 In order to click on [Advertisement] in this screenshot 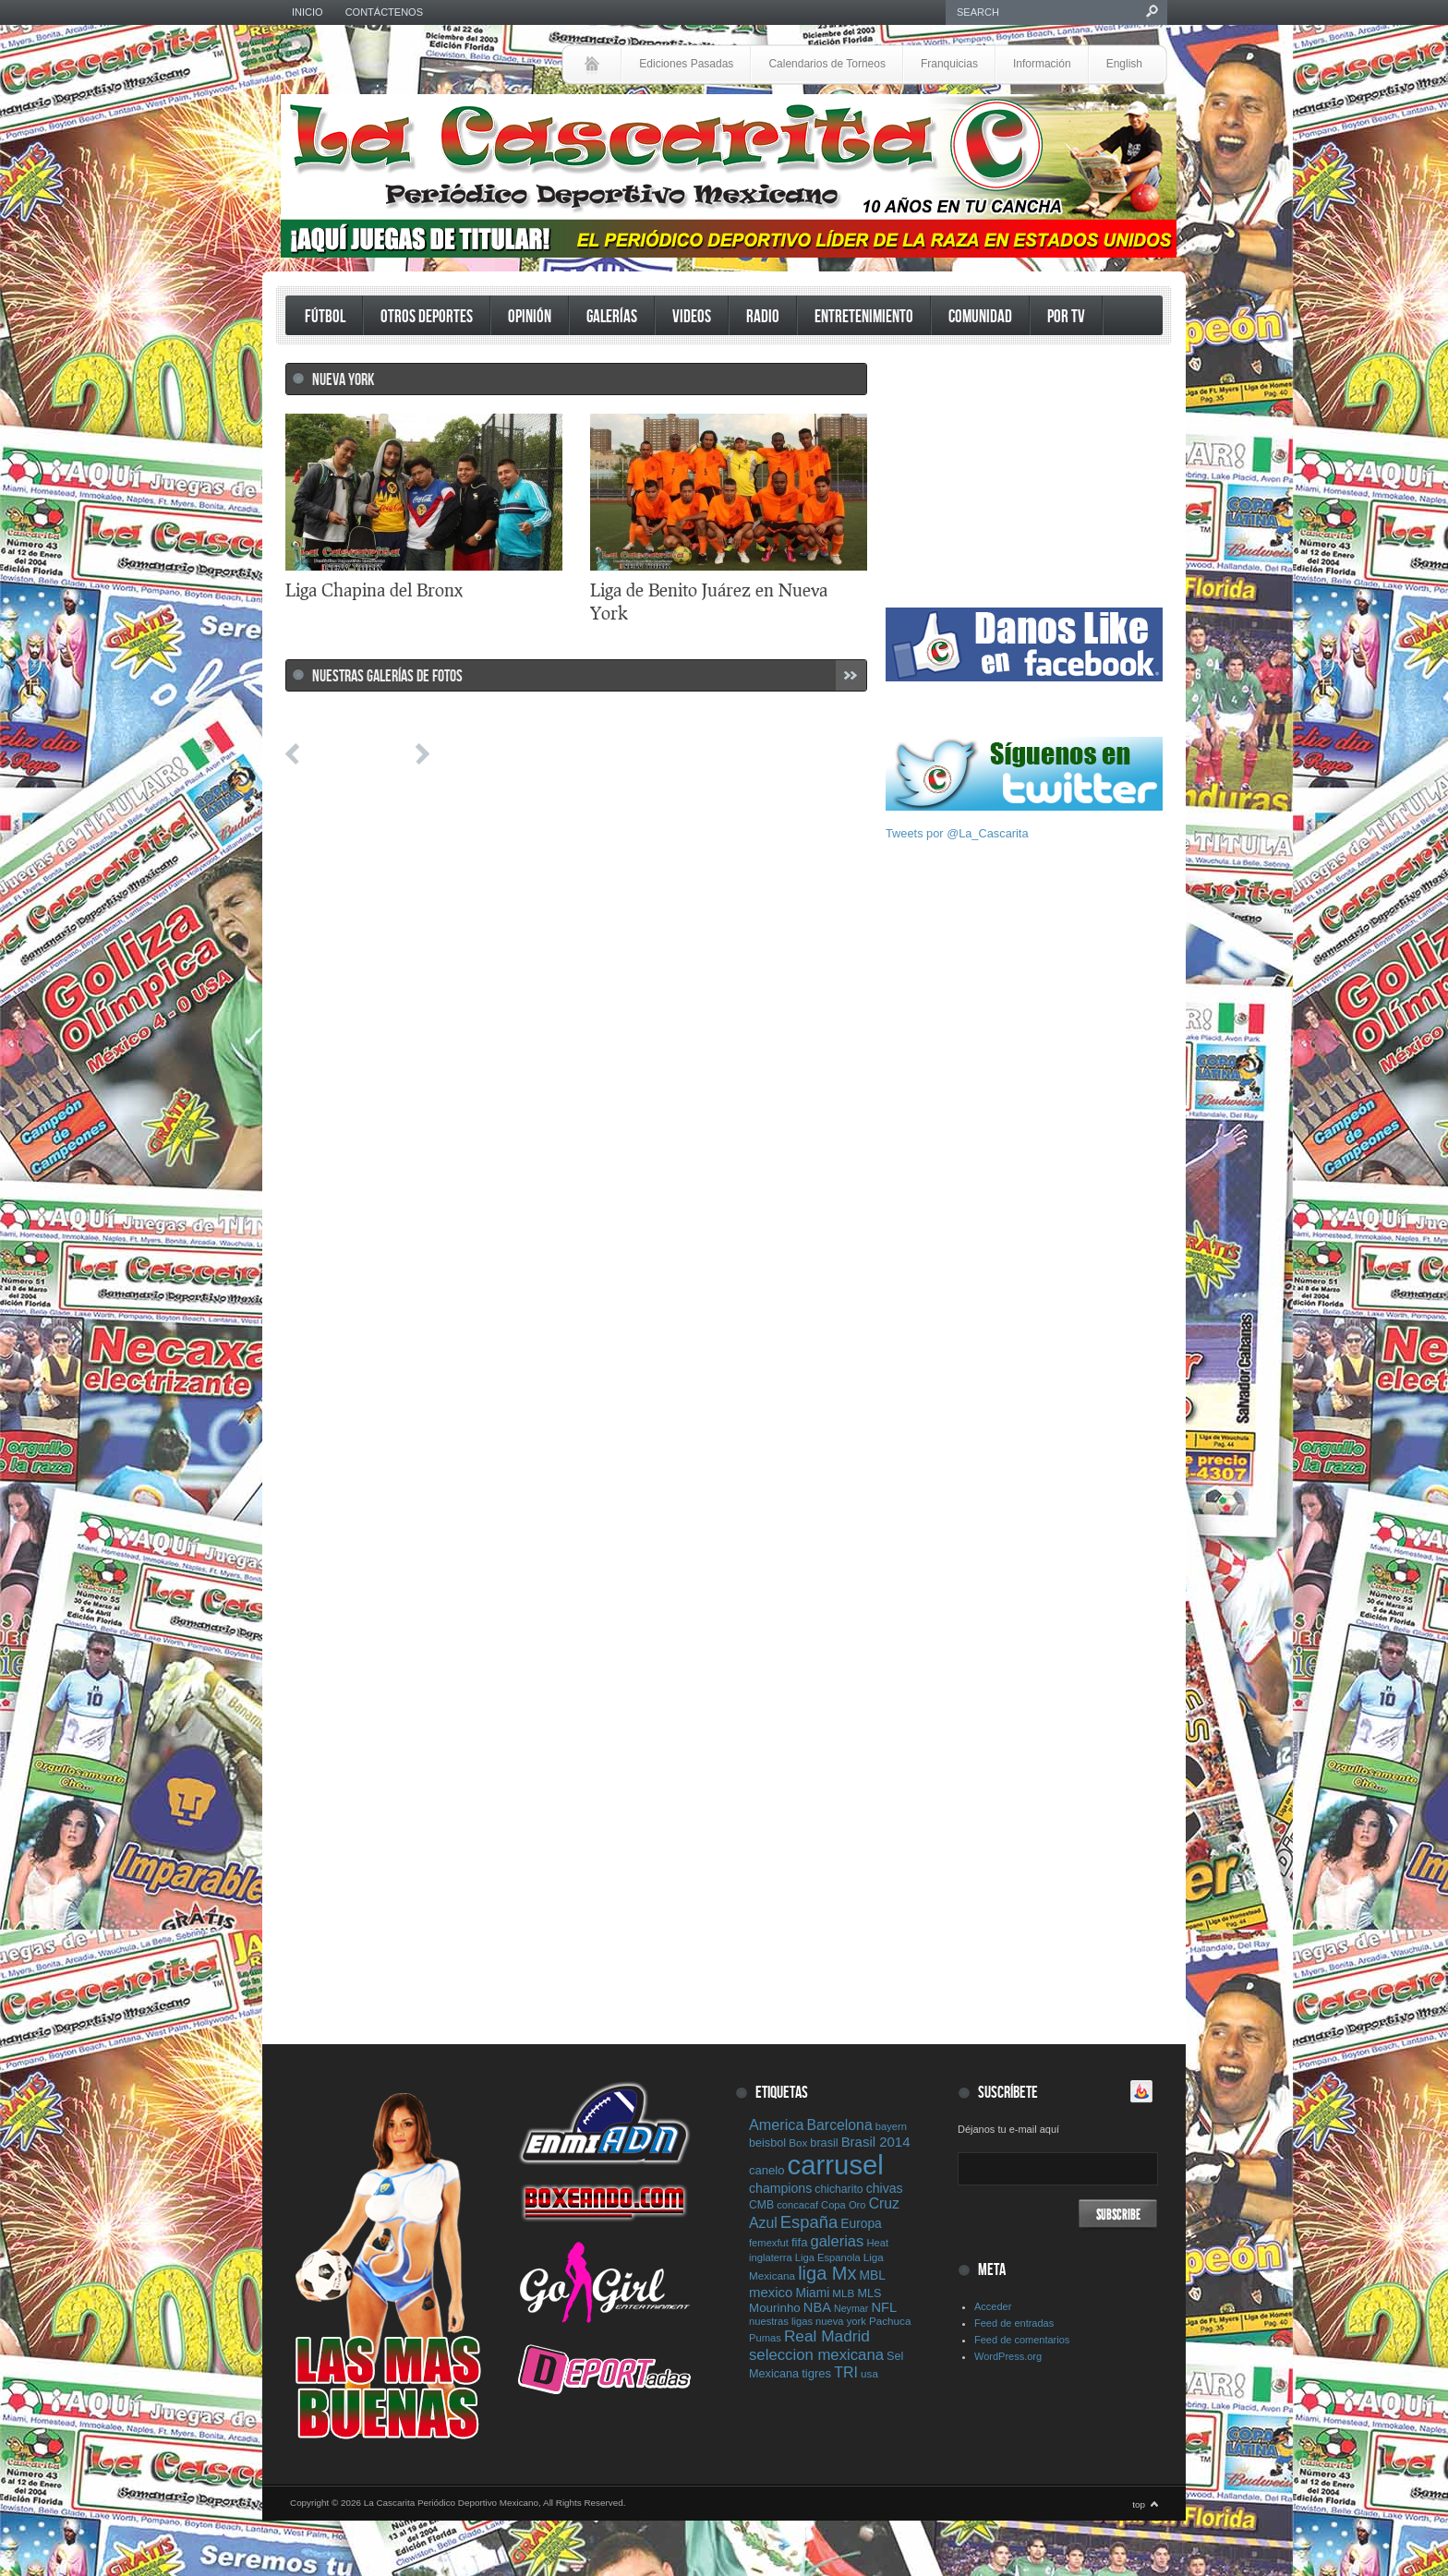, I will do `click(1024, 478)`.